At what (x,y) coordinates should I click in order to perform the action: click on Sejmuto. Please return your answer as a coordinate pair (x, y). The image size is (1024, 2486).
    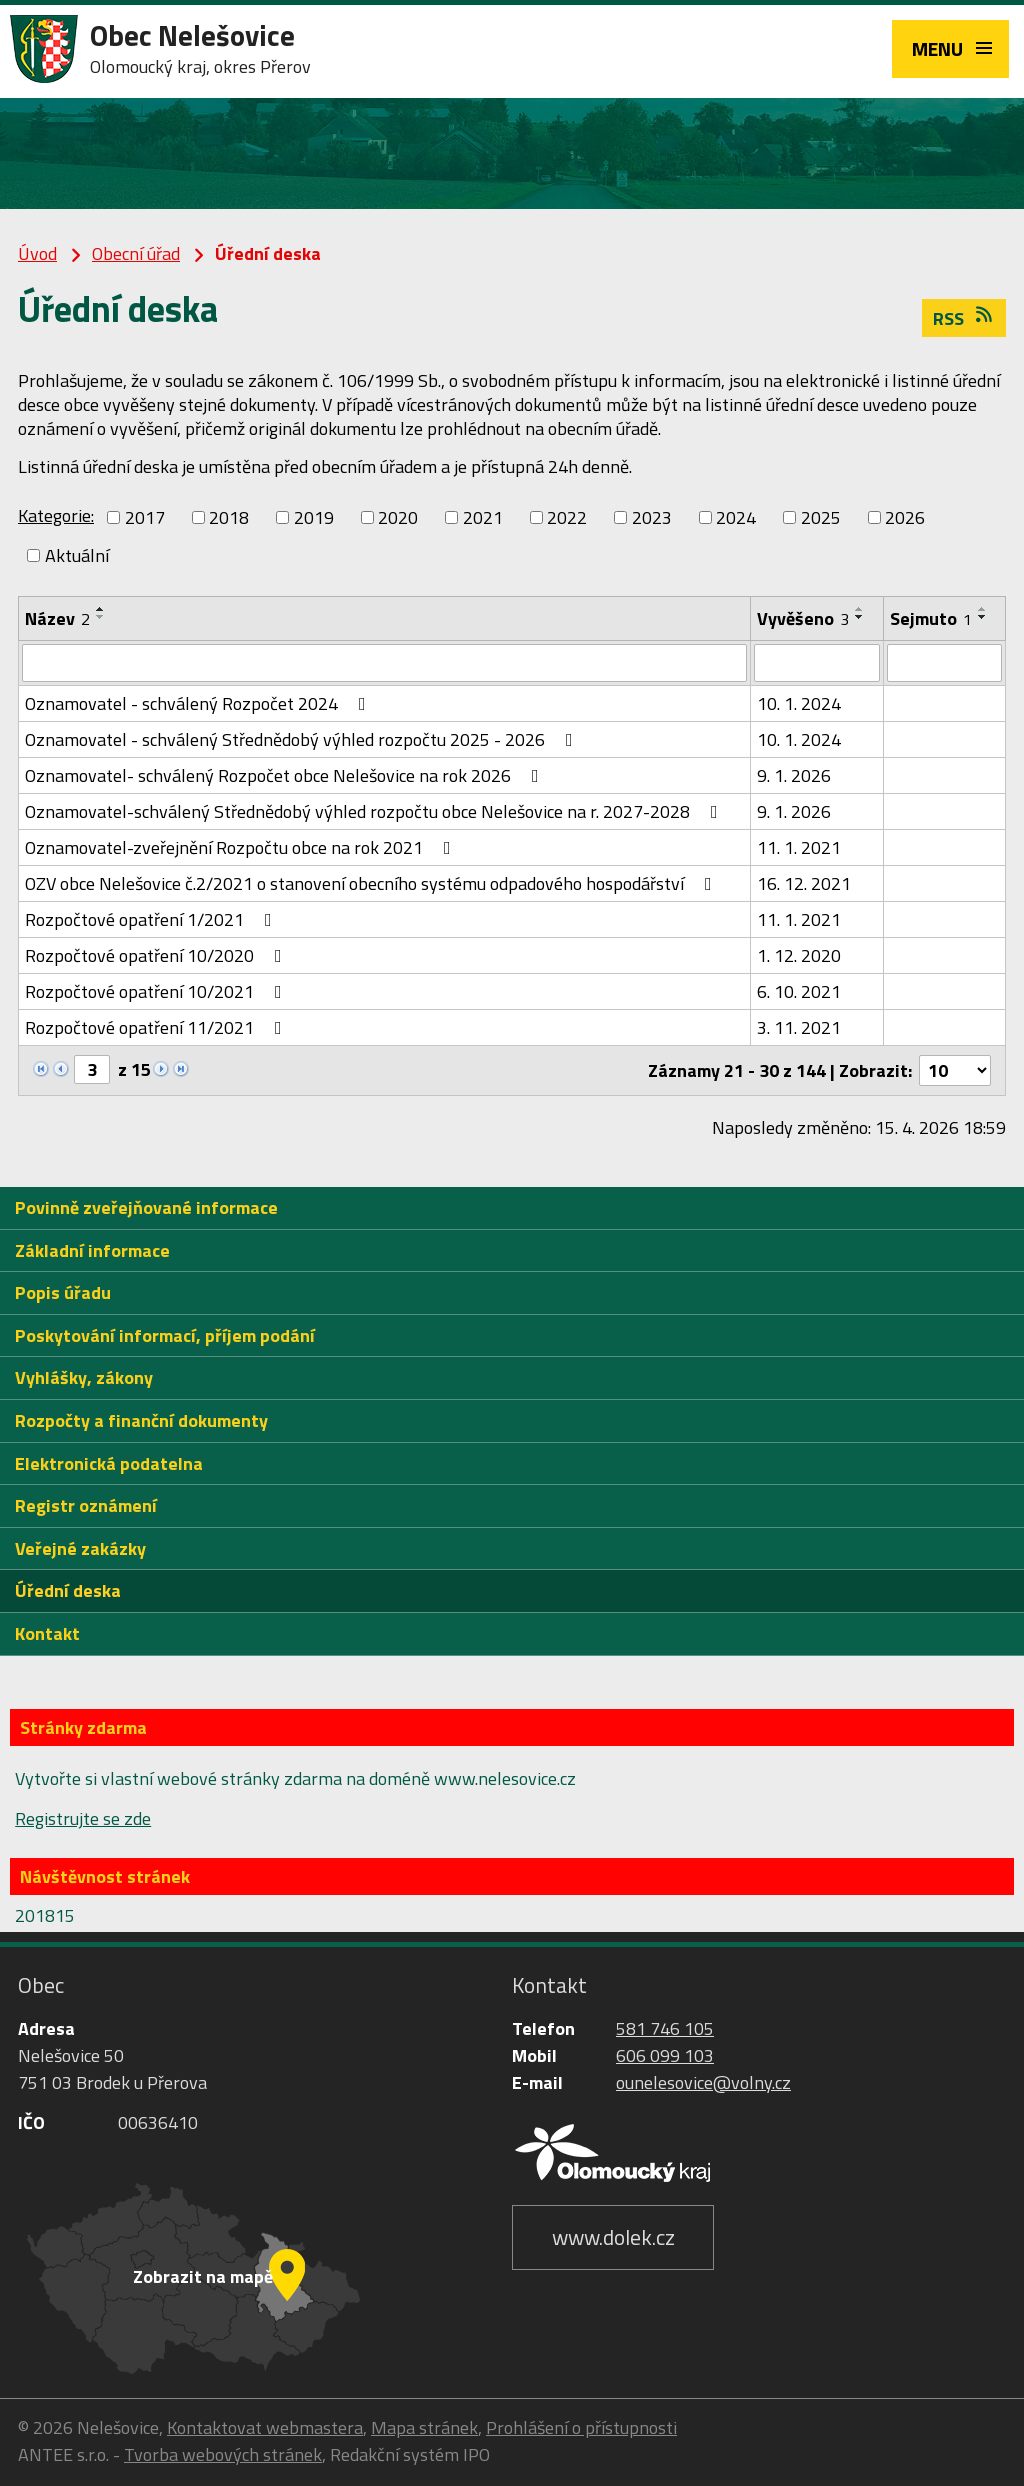
    Looking at the image, I should click on (931, 618).